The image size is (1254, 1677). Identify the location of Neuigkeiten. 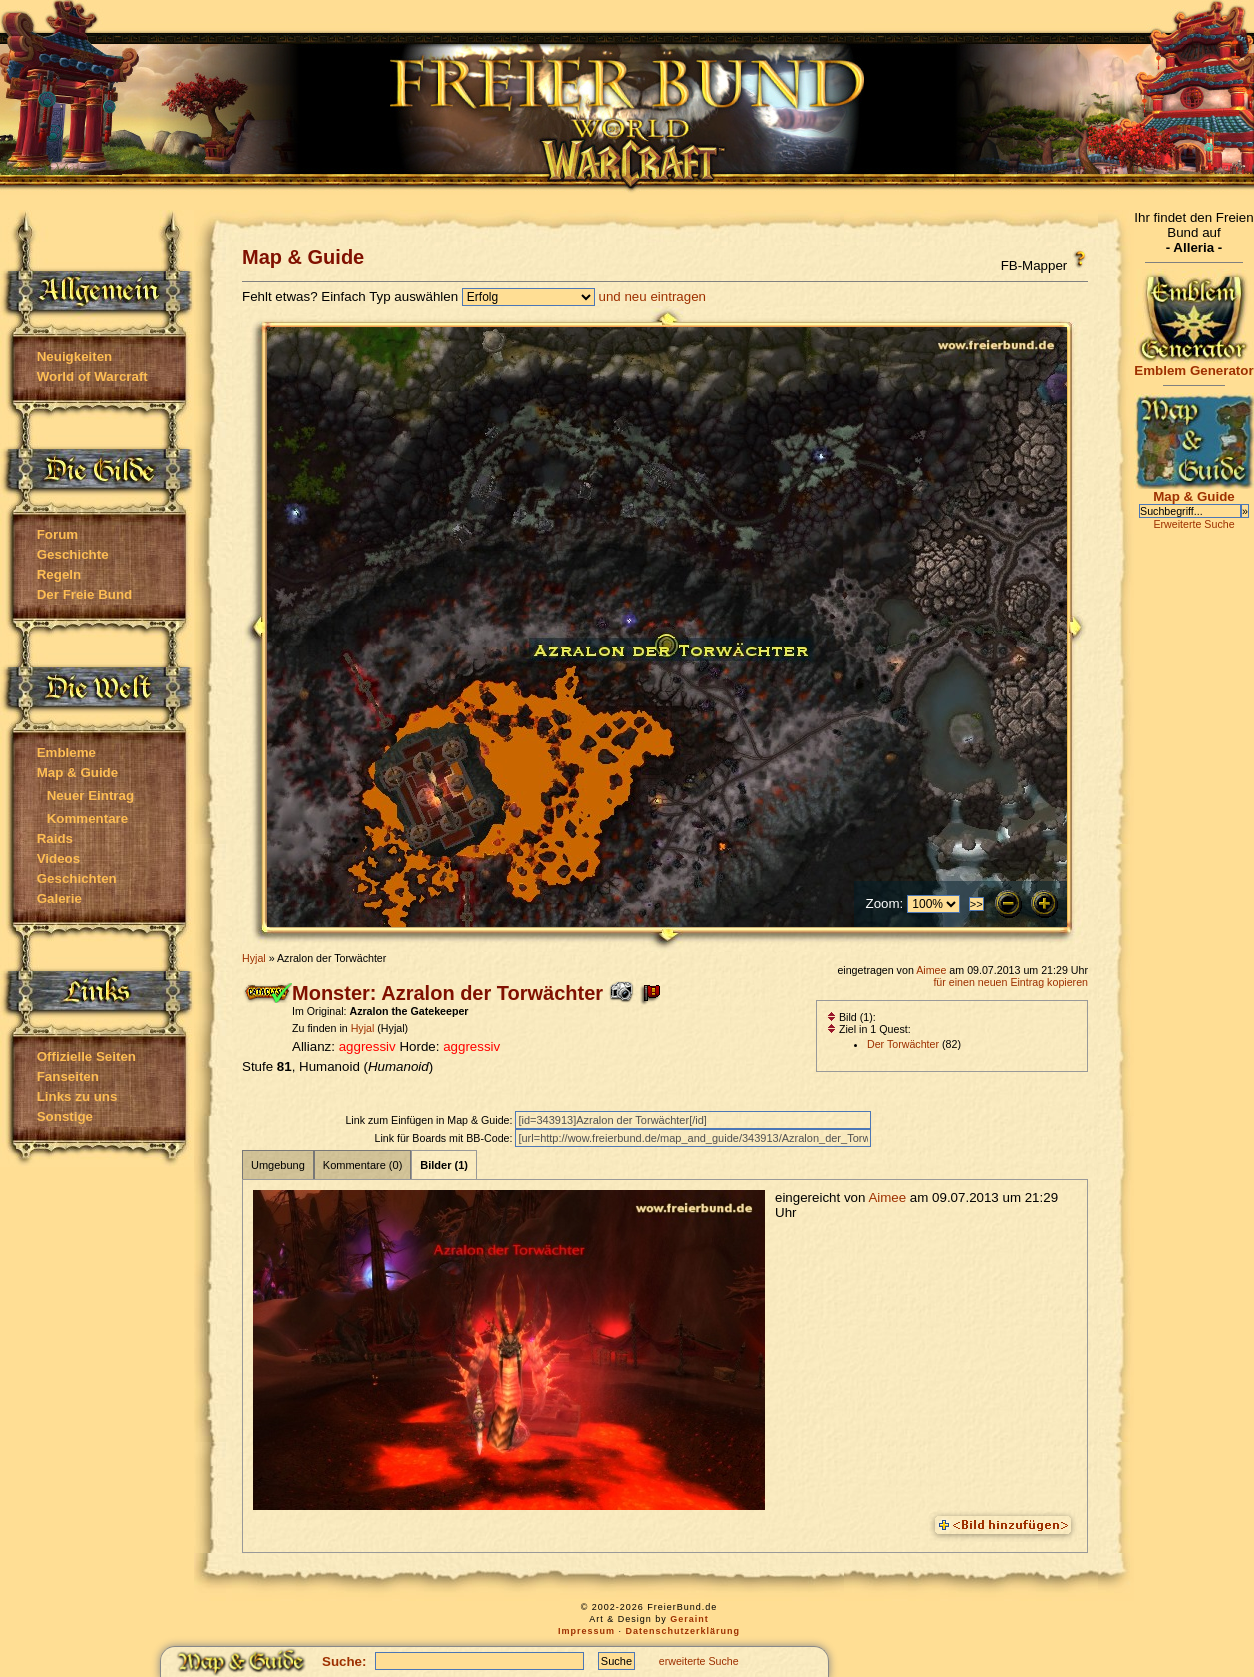
(75, 356).